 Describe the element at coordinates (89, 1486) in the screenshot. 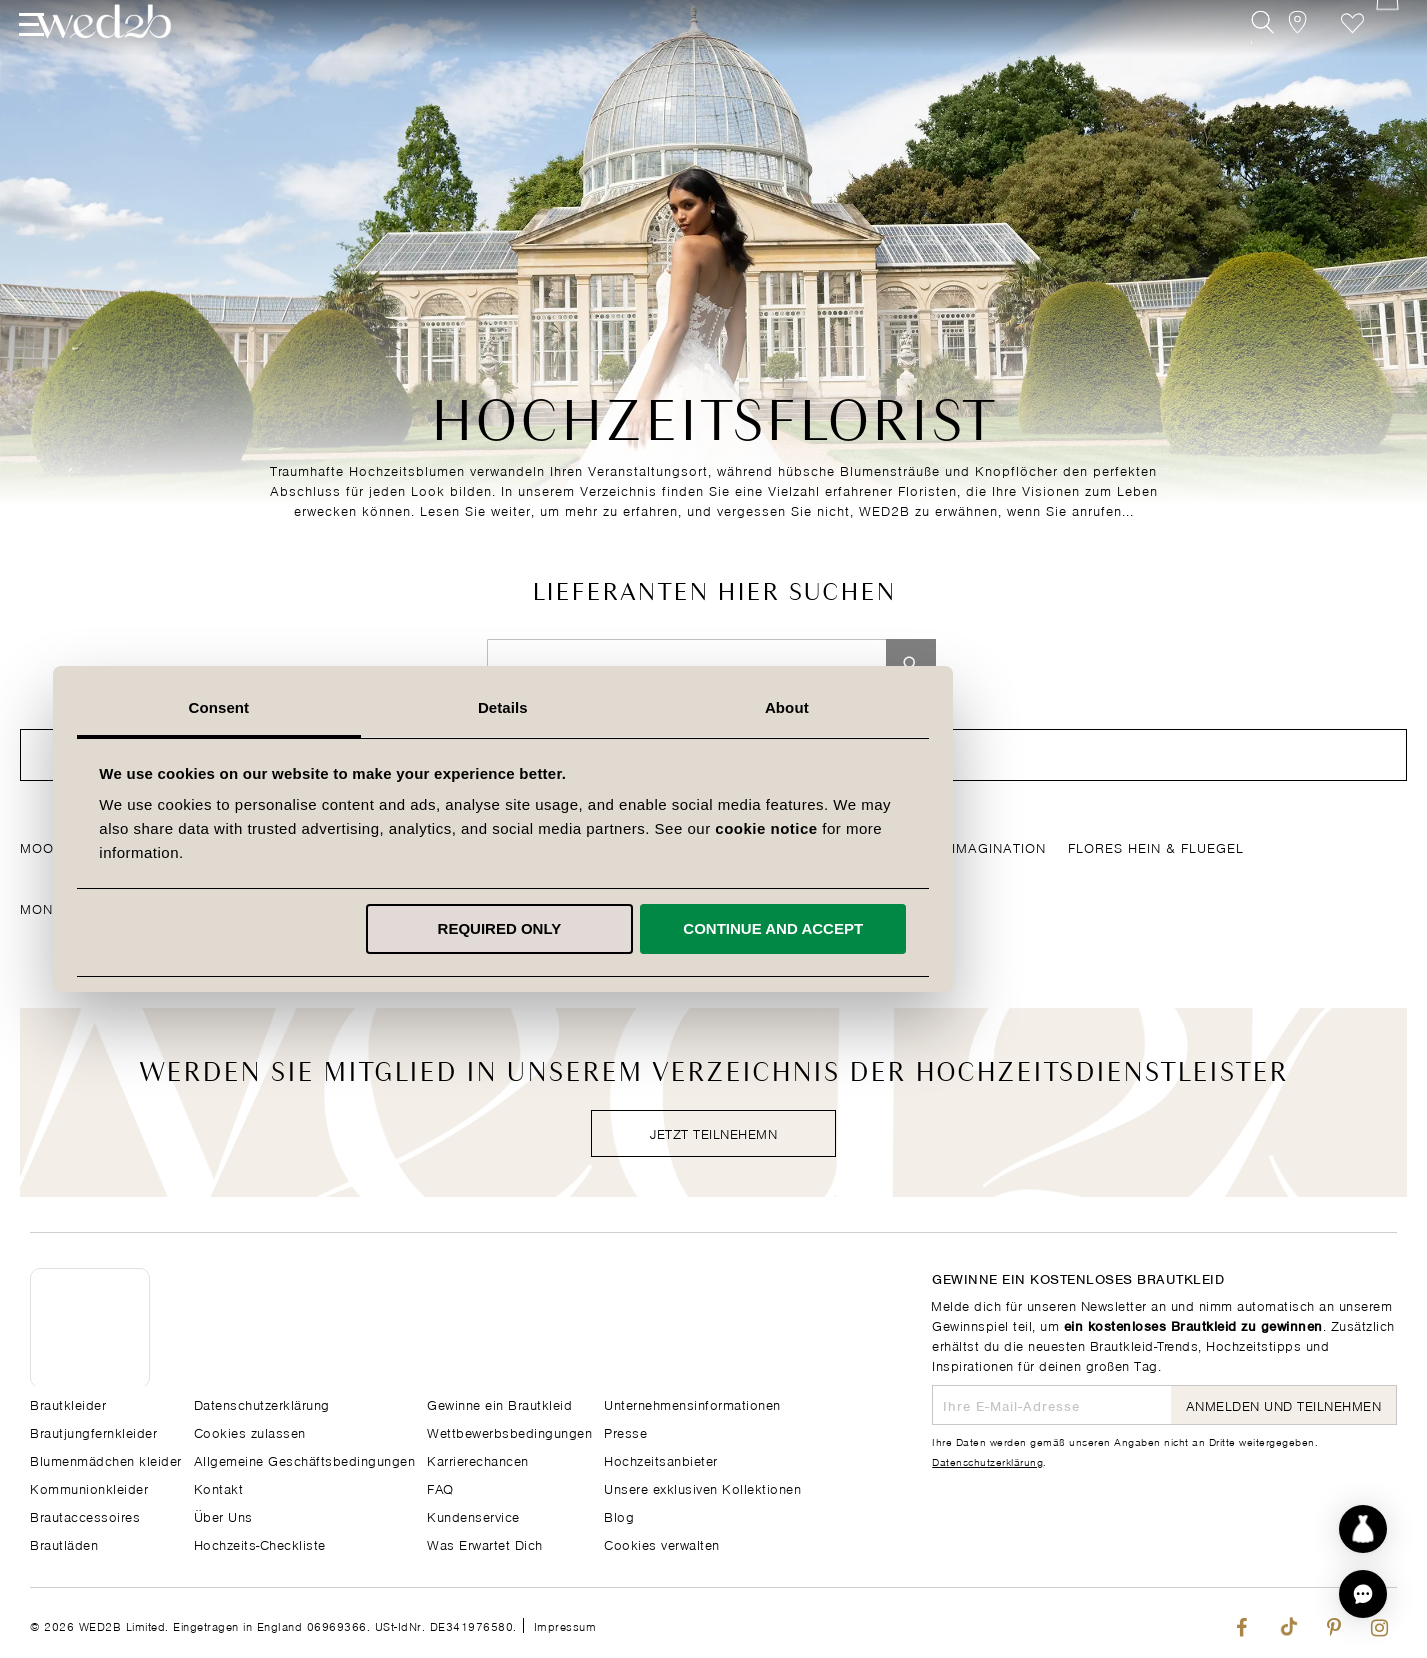

I see `Kommunionkleider` at that location.